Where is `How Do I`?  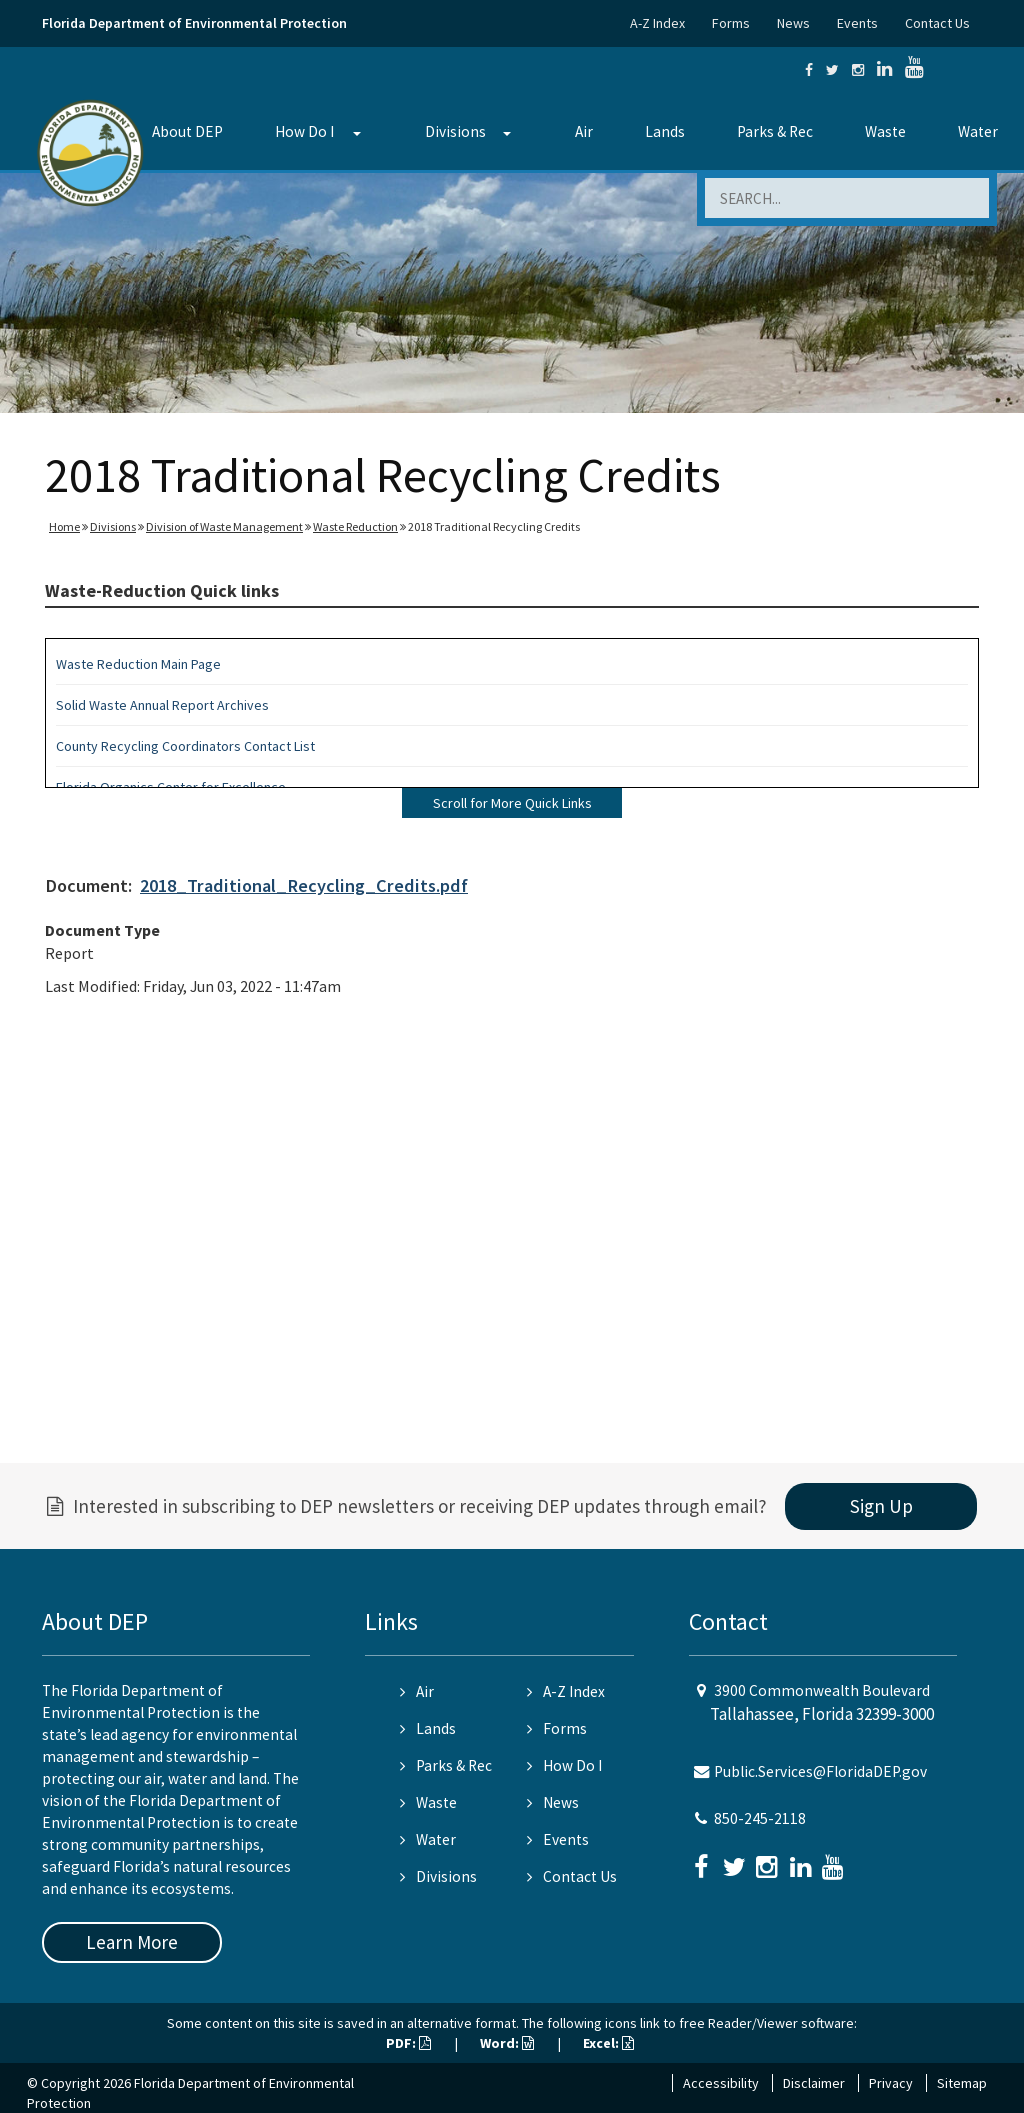
How Do I is located at coordinates (304, 131).